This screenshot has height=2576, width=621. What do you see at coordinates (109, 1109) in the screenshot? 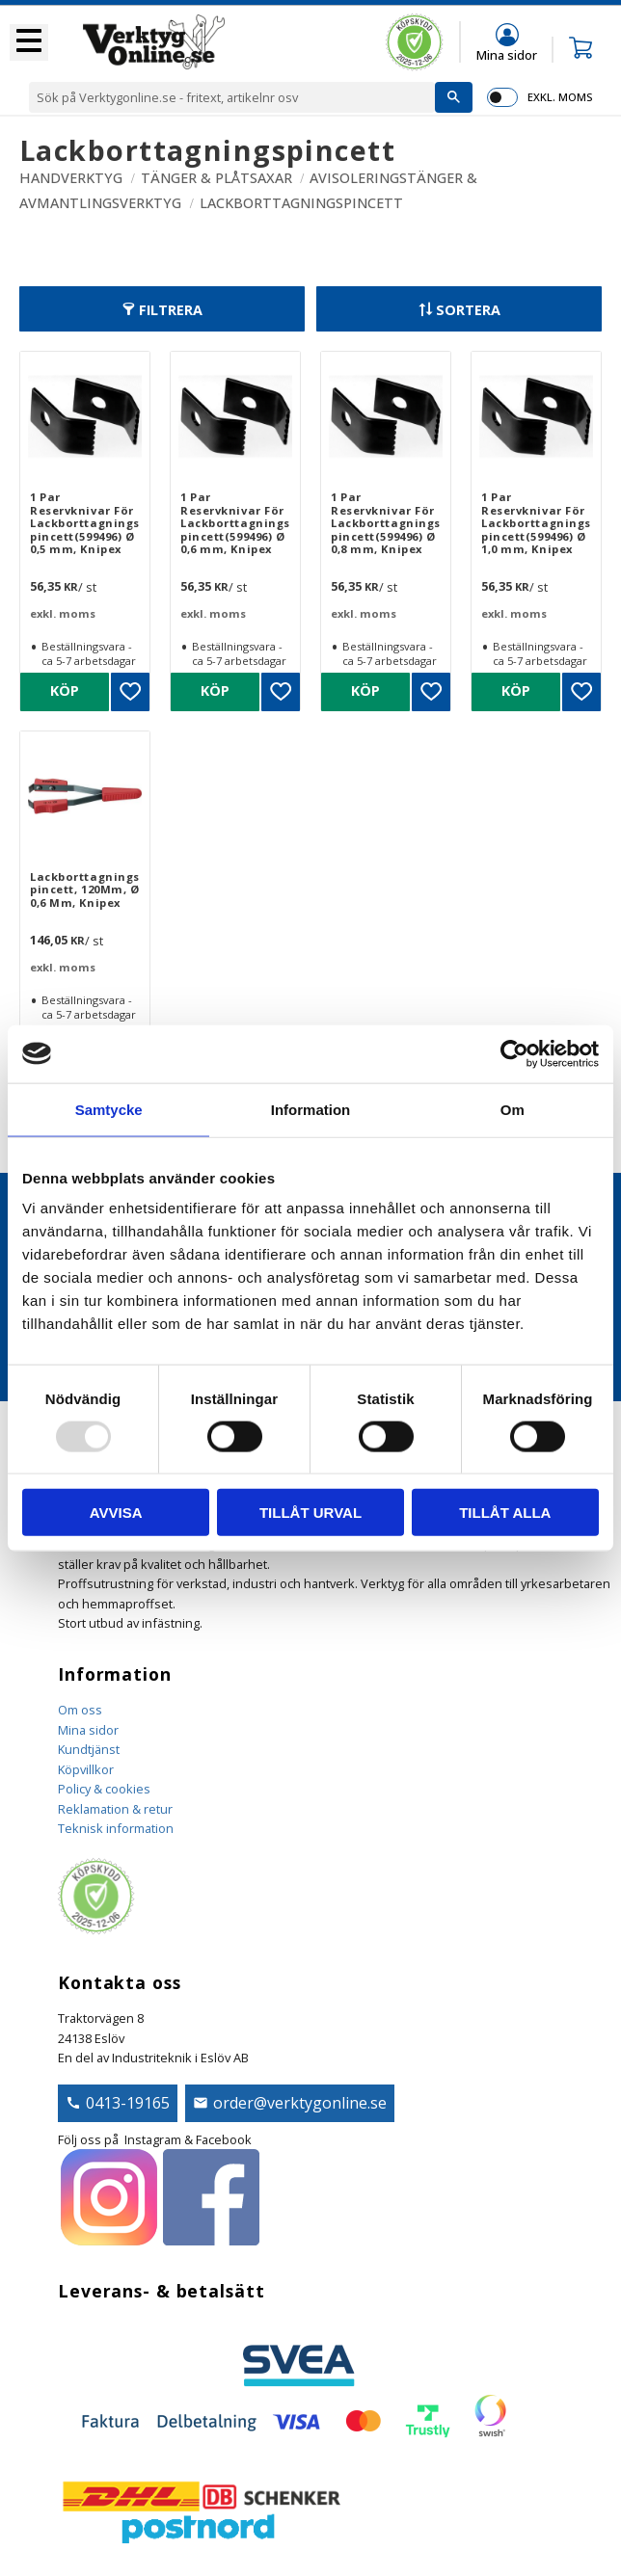
I see `Samtycke [tab]` at bounding box center [109, 1109].